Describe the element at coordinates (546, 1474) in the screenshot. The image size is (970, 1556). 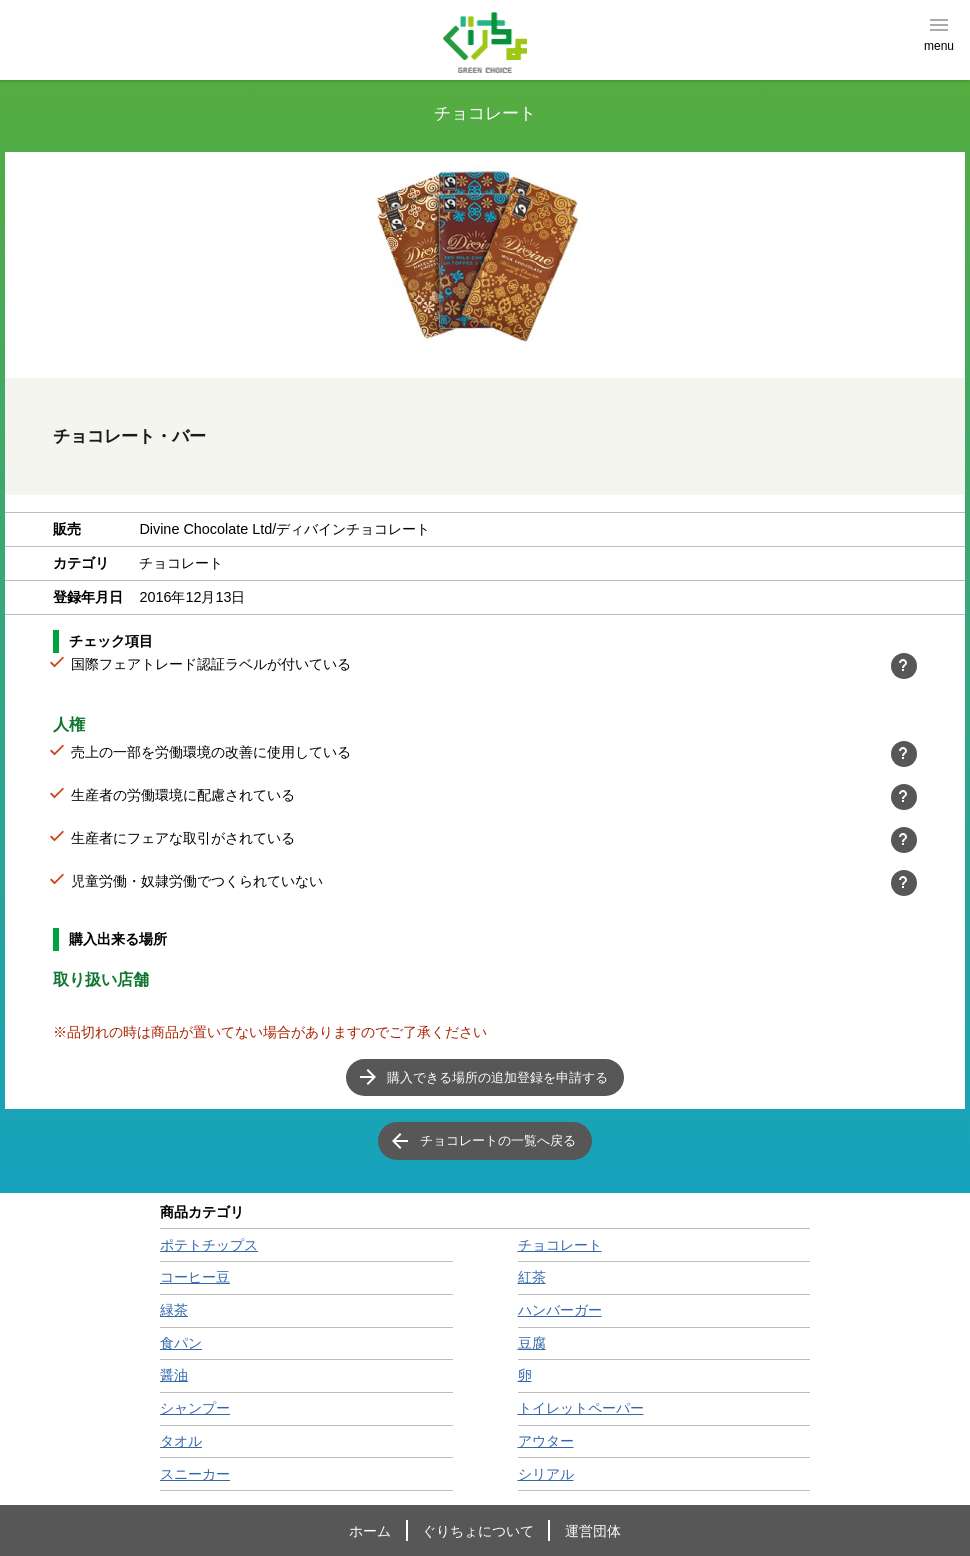
I see `シリアル` at that location.